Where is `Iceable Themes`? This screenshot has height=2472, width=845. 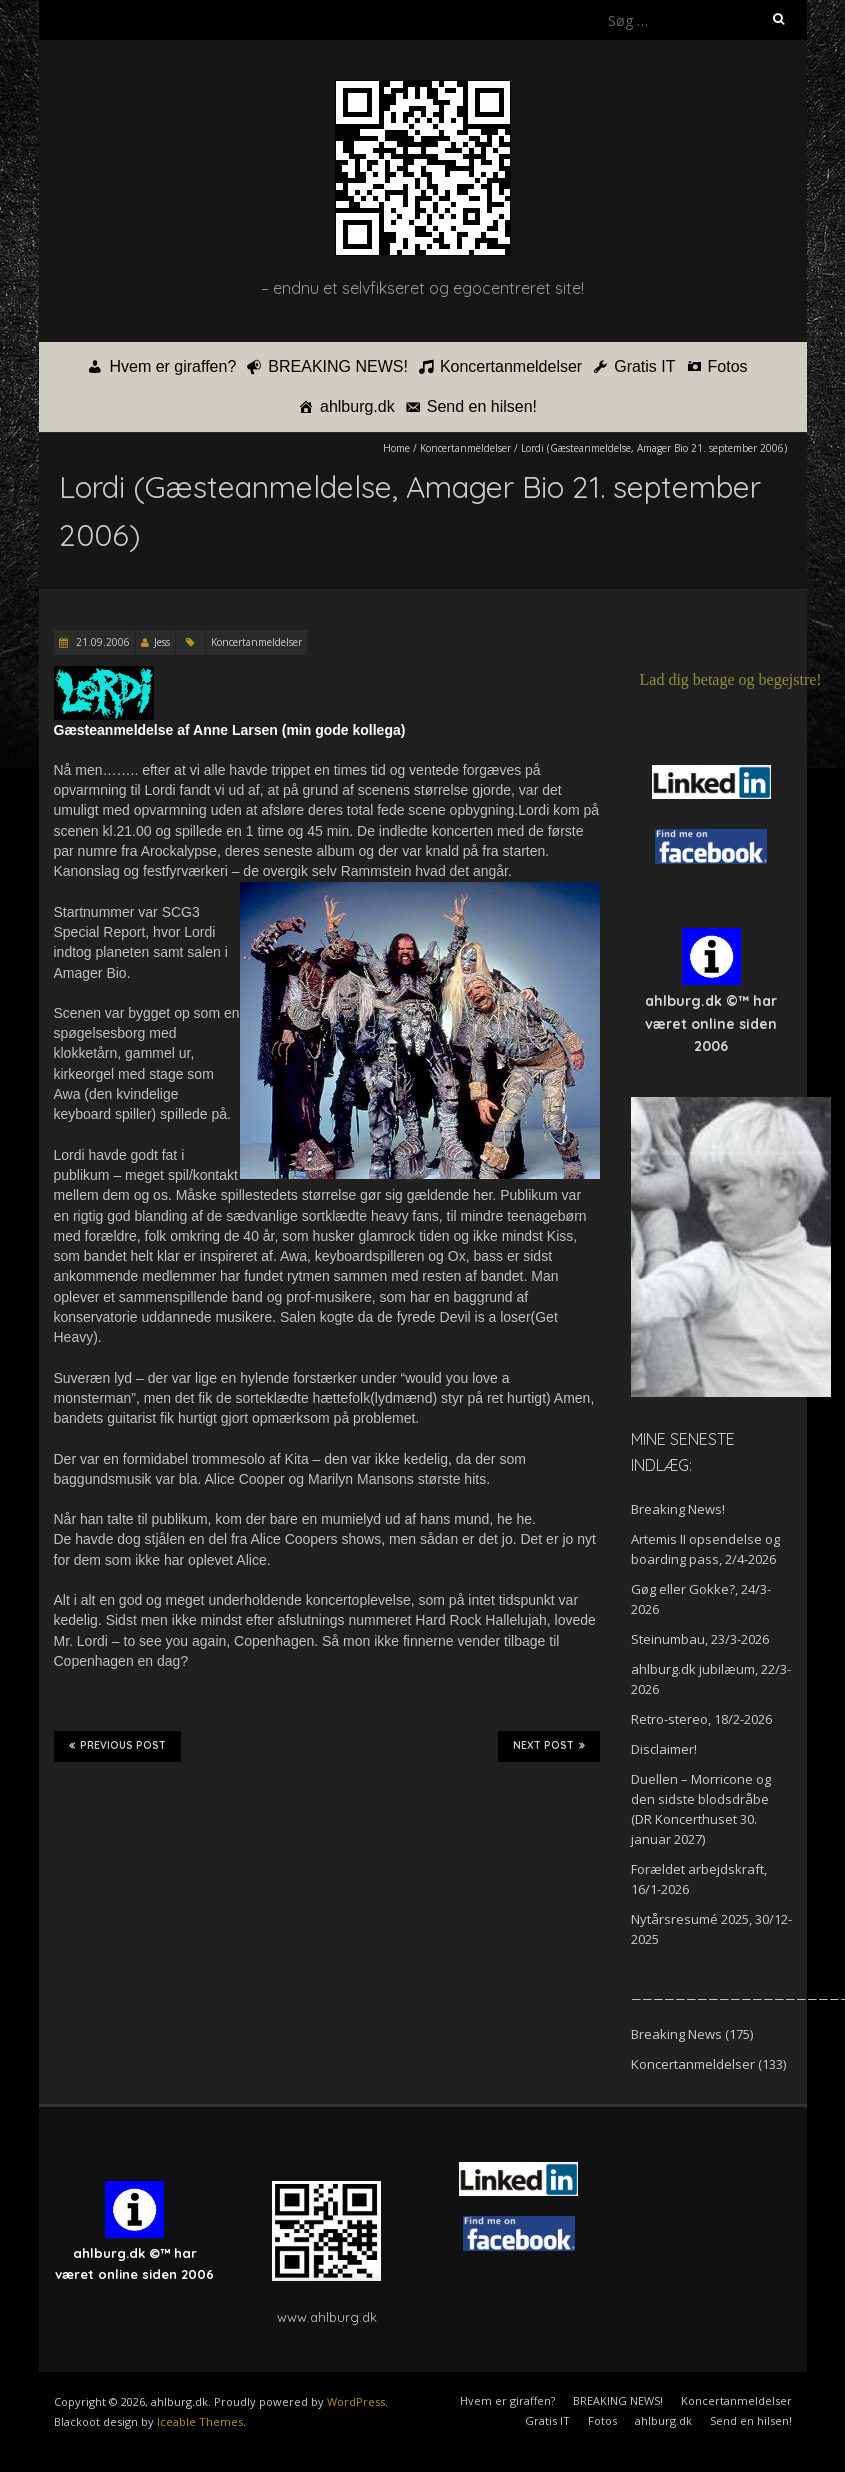
Iceable Themes is located at coordinates (200, 2421).